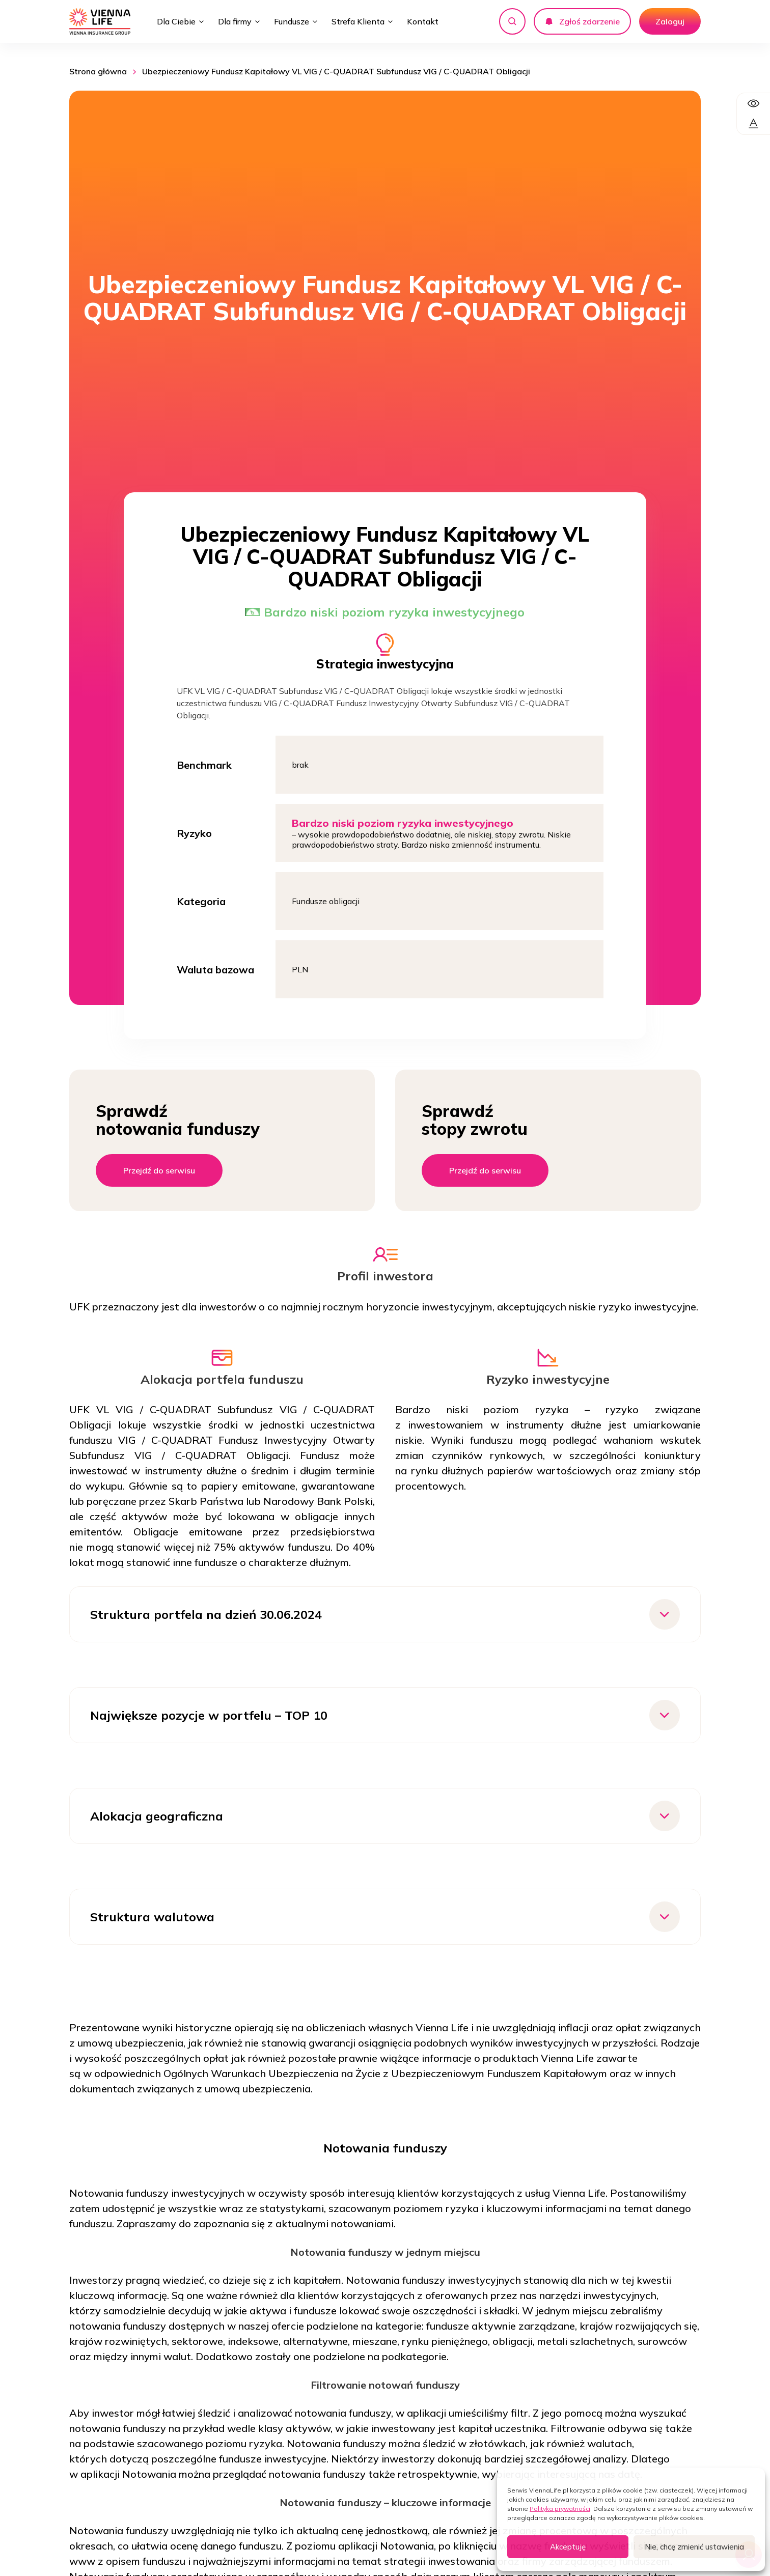 Image resolution: width=770 pixels, height=2576 pixels. Describe the element at coordinates (422, 21) in the screenshot. I see `Kontakt` at that location.